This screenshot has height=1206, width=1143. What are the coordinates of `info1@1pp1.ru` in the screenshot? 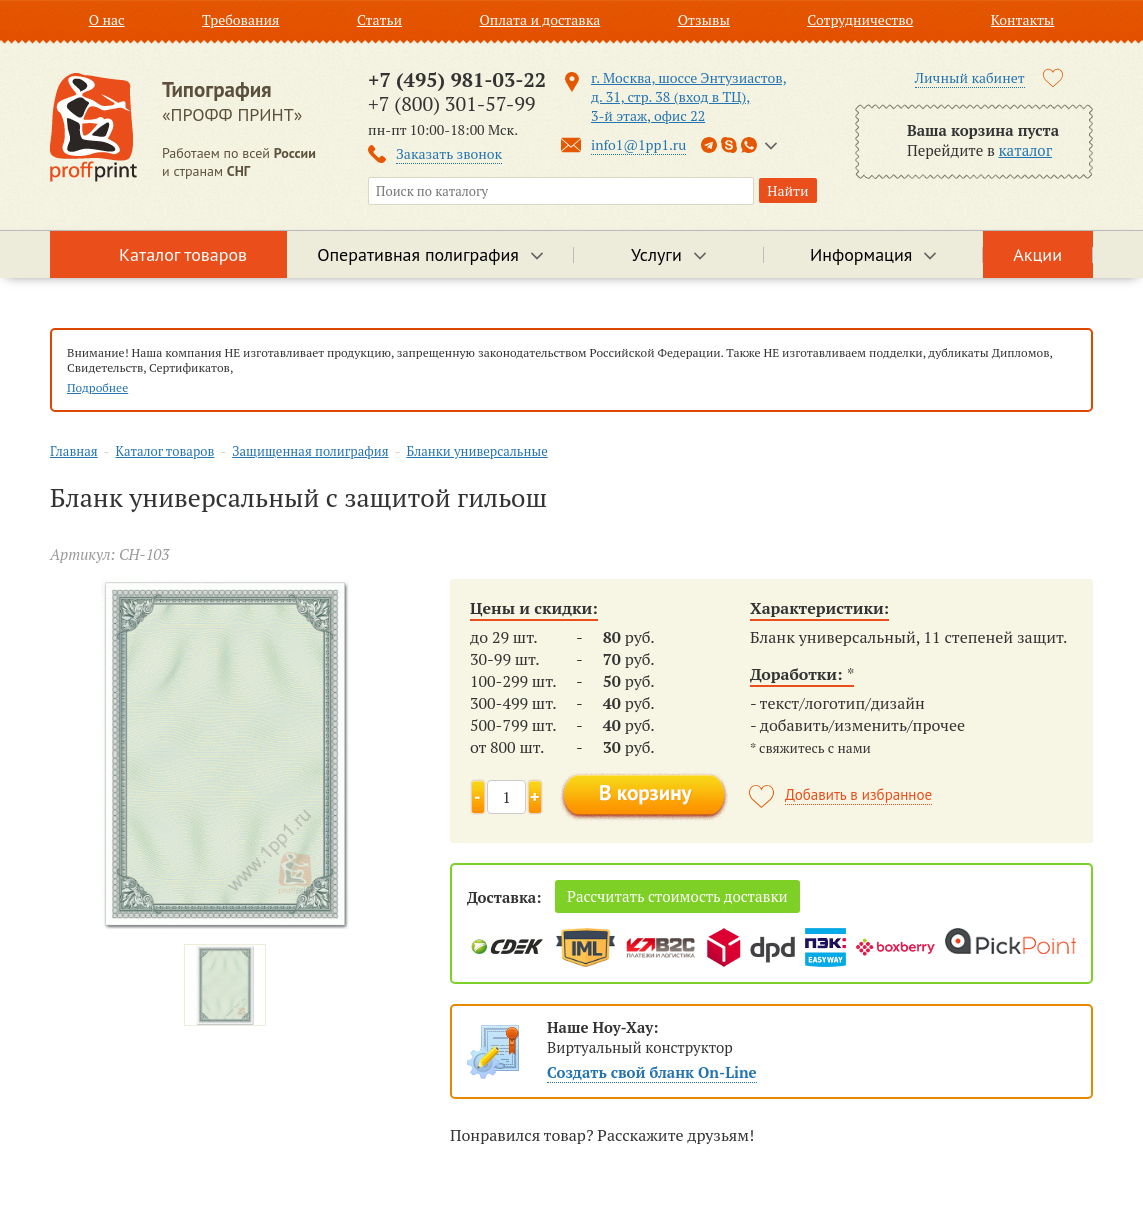 It's located at (638, 144).